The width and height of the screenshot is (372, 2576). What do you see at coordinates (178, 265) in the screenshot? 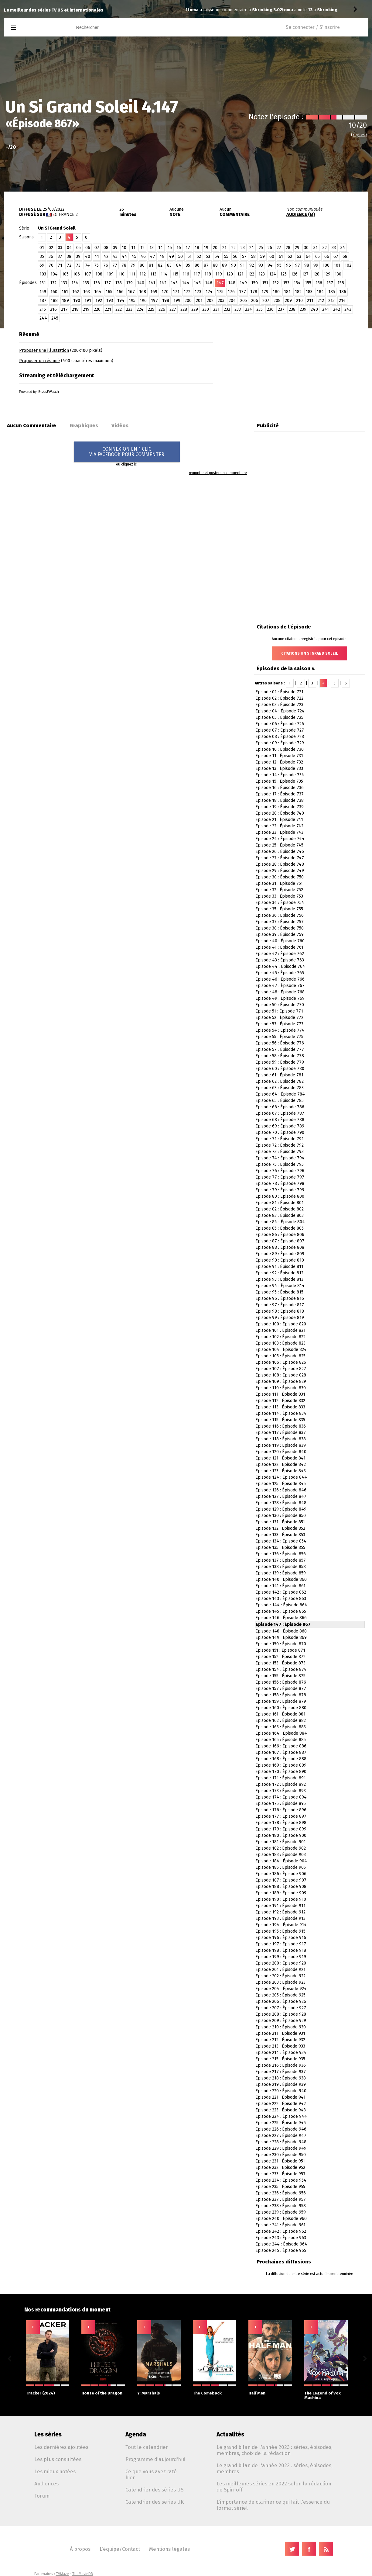
I see `84` at bounding box center [178, 265].